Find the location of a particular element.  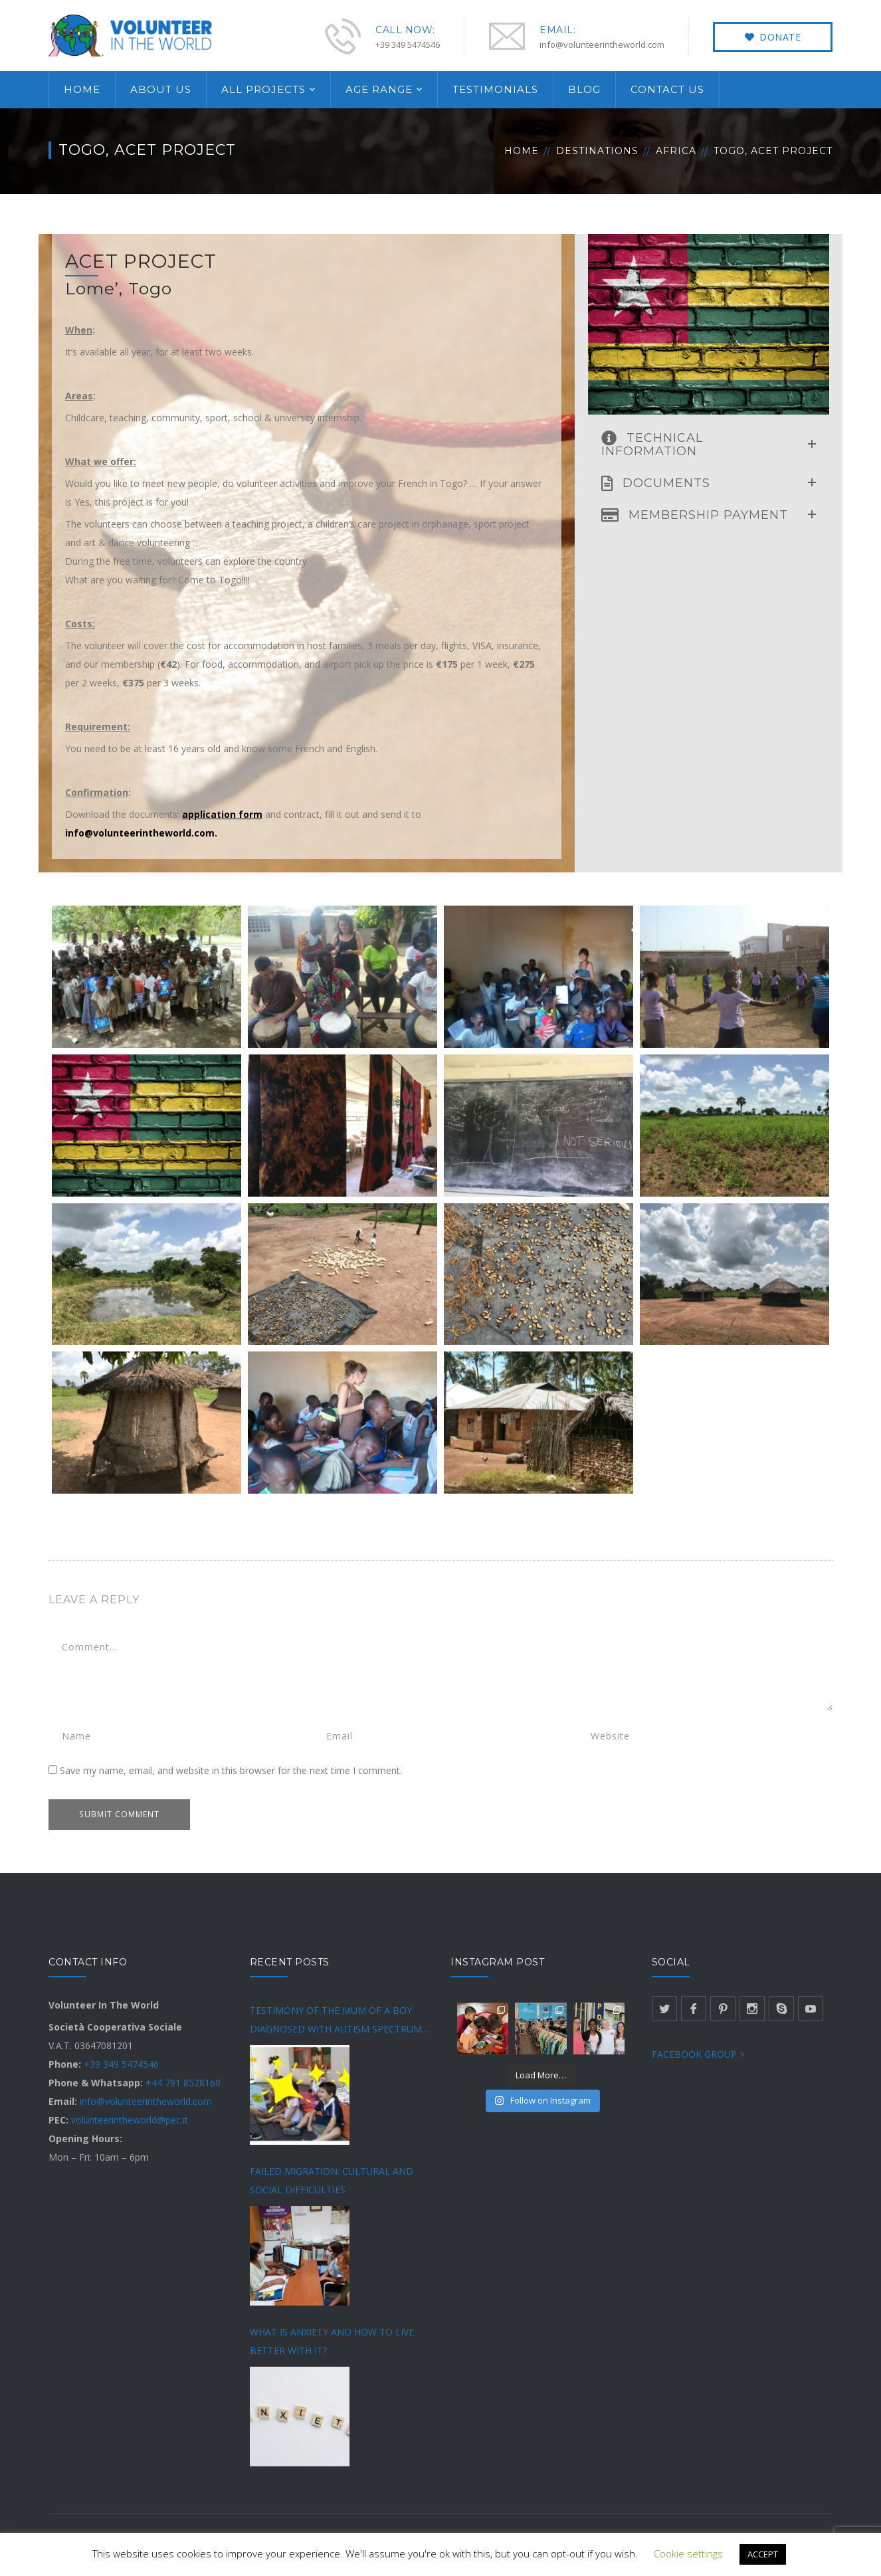

Save my name, email, and website in this browser for the next time I comment. is located at coordinates (231, 1770).